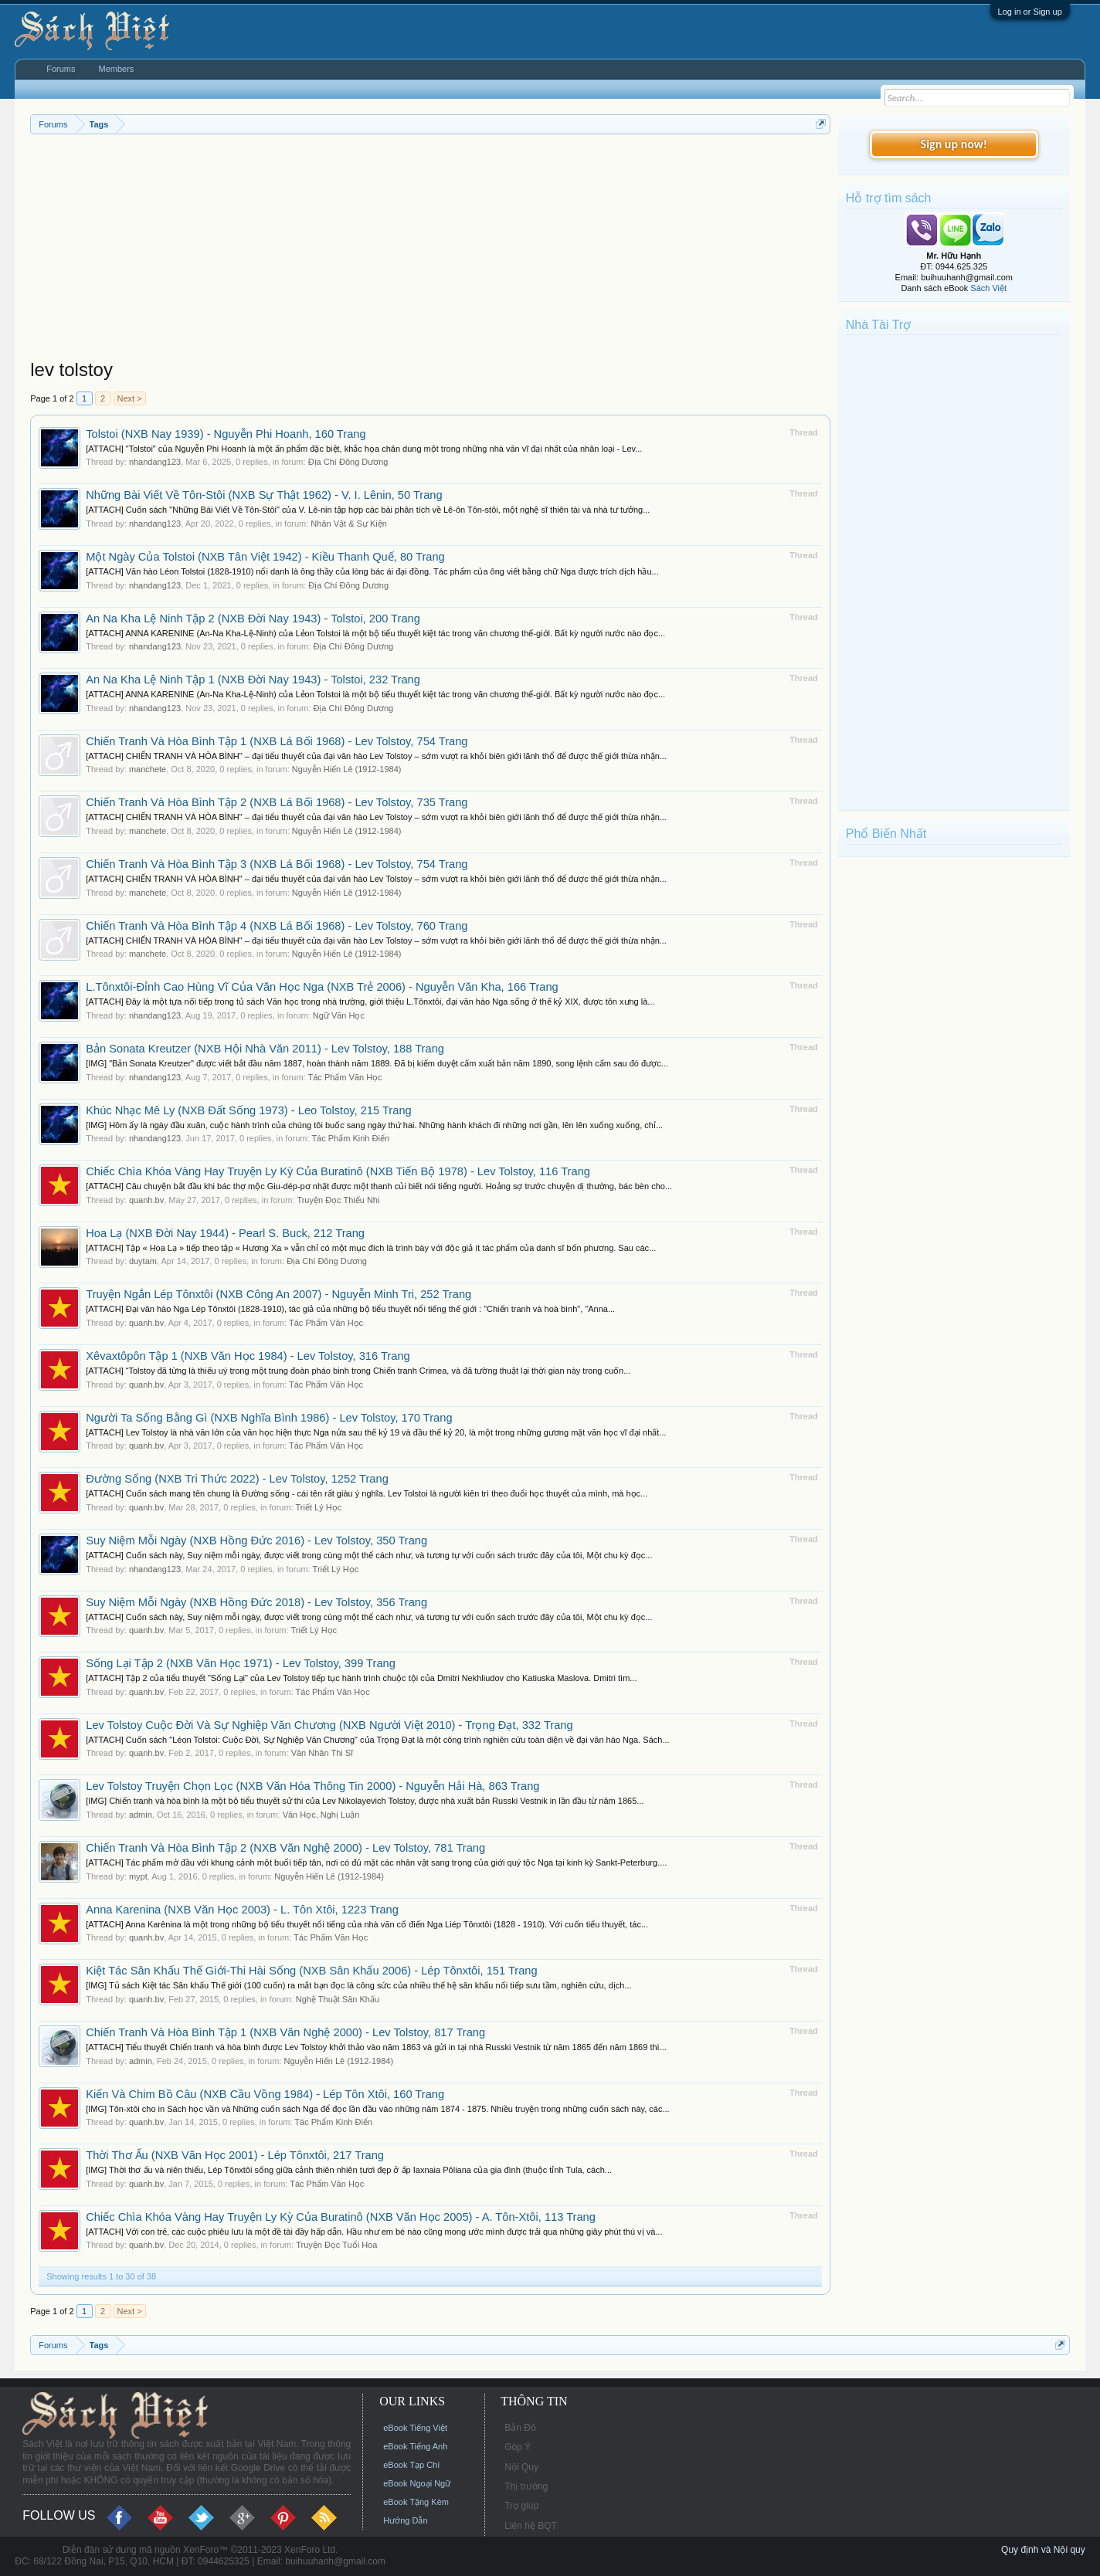  Describe the element at coordinates (129, 398) in the screenshot. I see `Next >` at that location.